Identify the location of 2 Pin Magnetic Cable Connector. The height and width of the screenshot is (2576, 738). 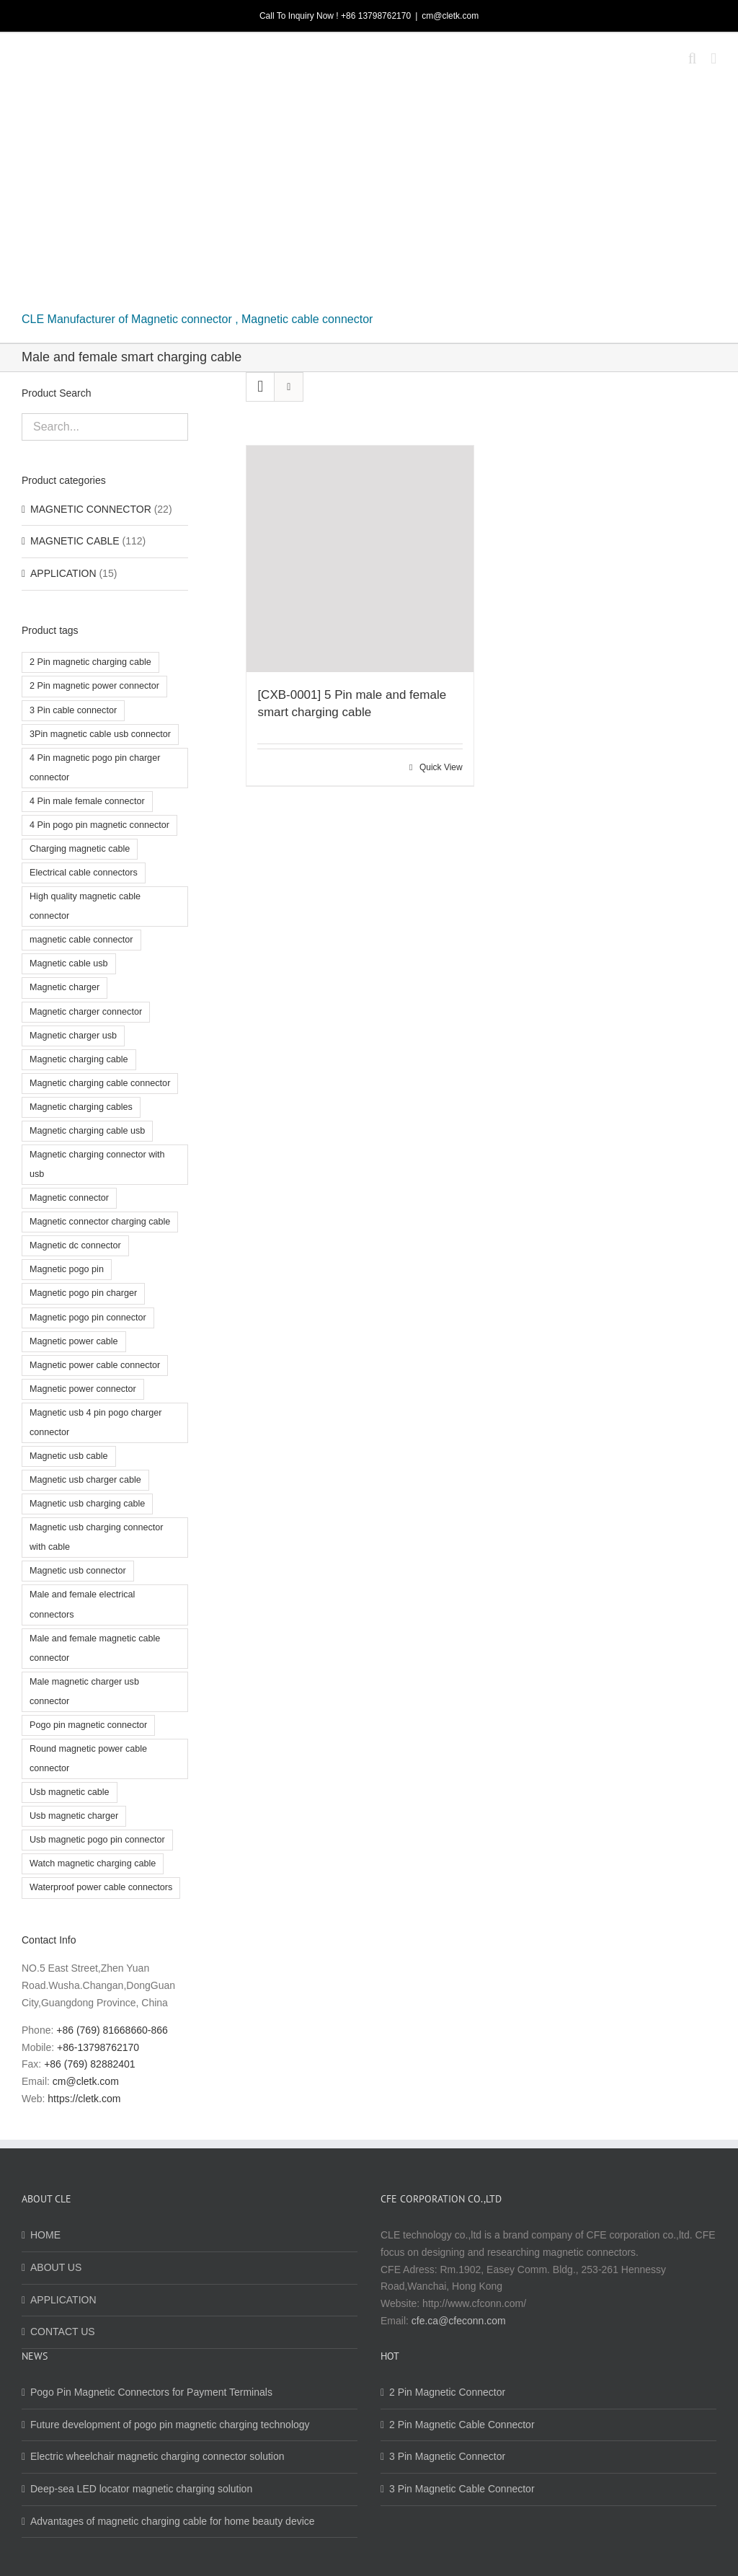
(462, 2424).